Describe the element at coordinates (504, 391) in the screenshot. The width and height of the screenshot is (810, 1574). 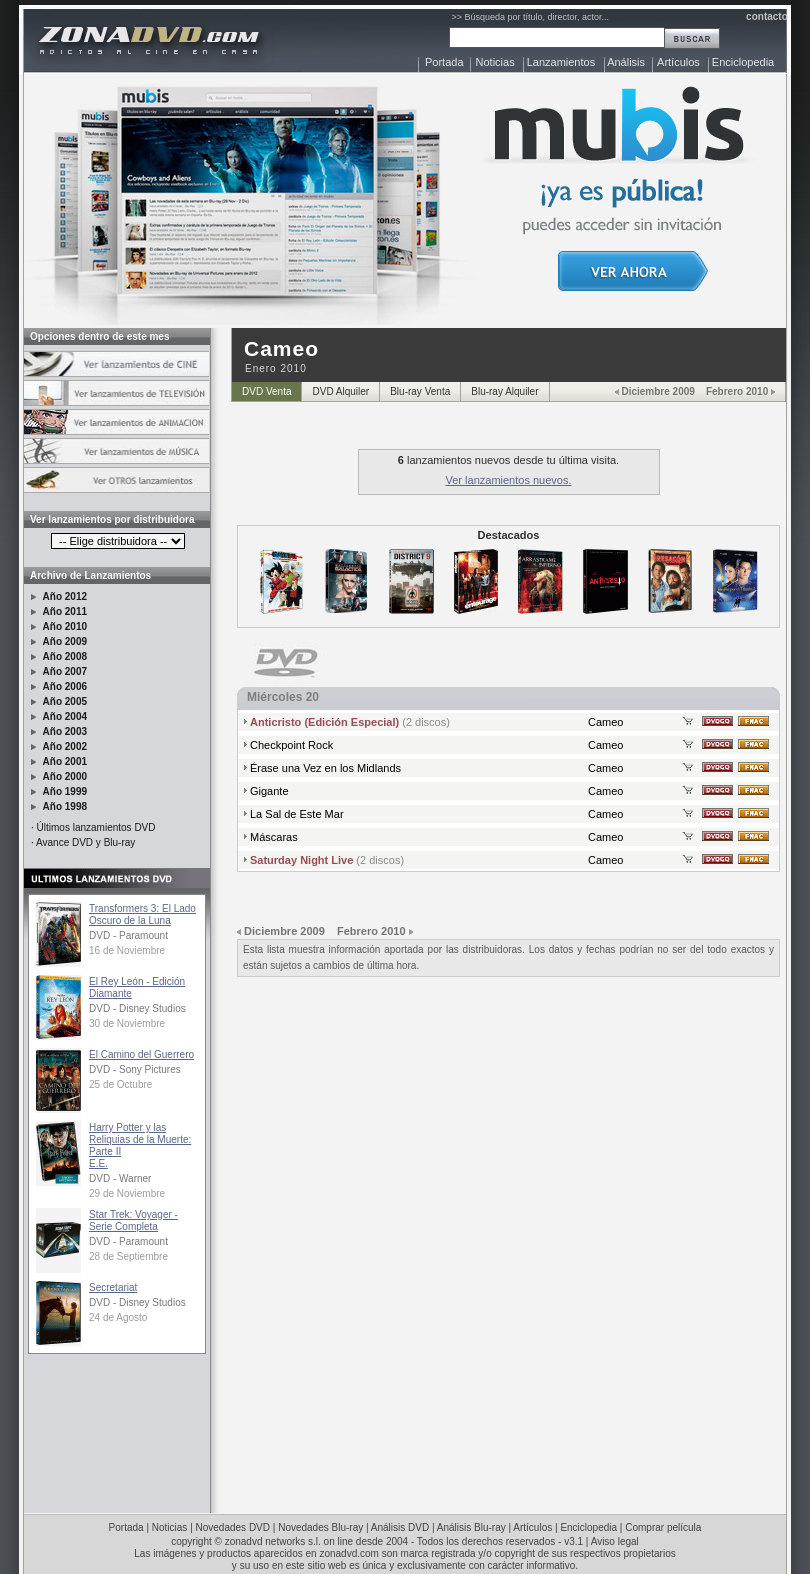
I see `Blu-ray Alquiler` at that location.